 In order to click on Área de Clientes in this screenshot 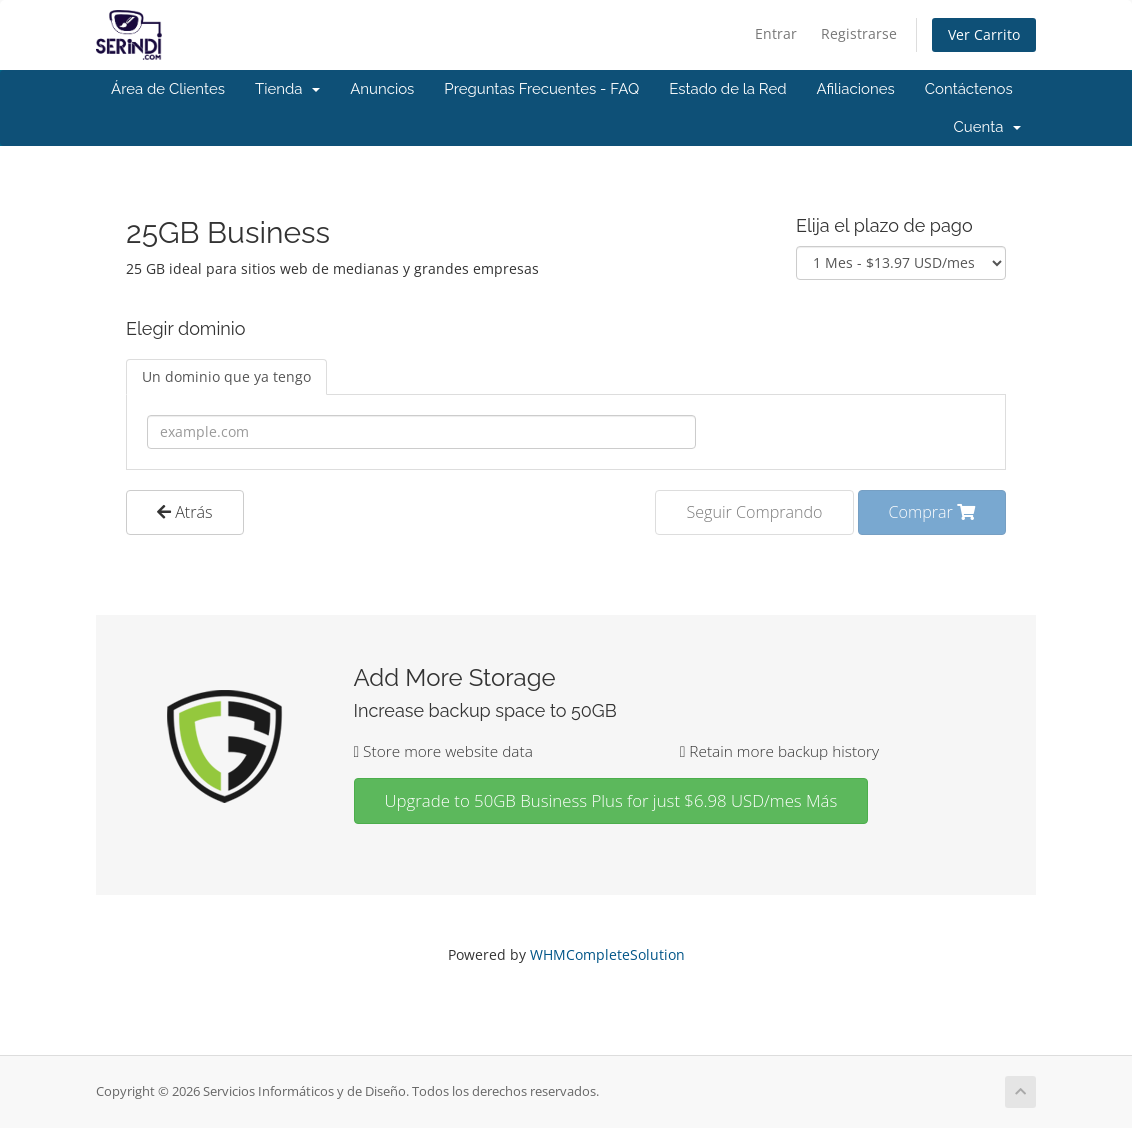, I will do `click(168, 89)`.